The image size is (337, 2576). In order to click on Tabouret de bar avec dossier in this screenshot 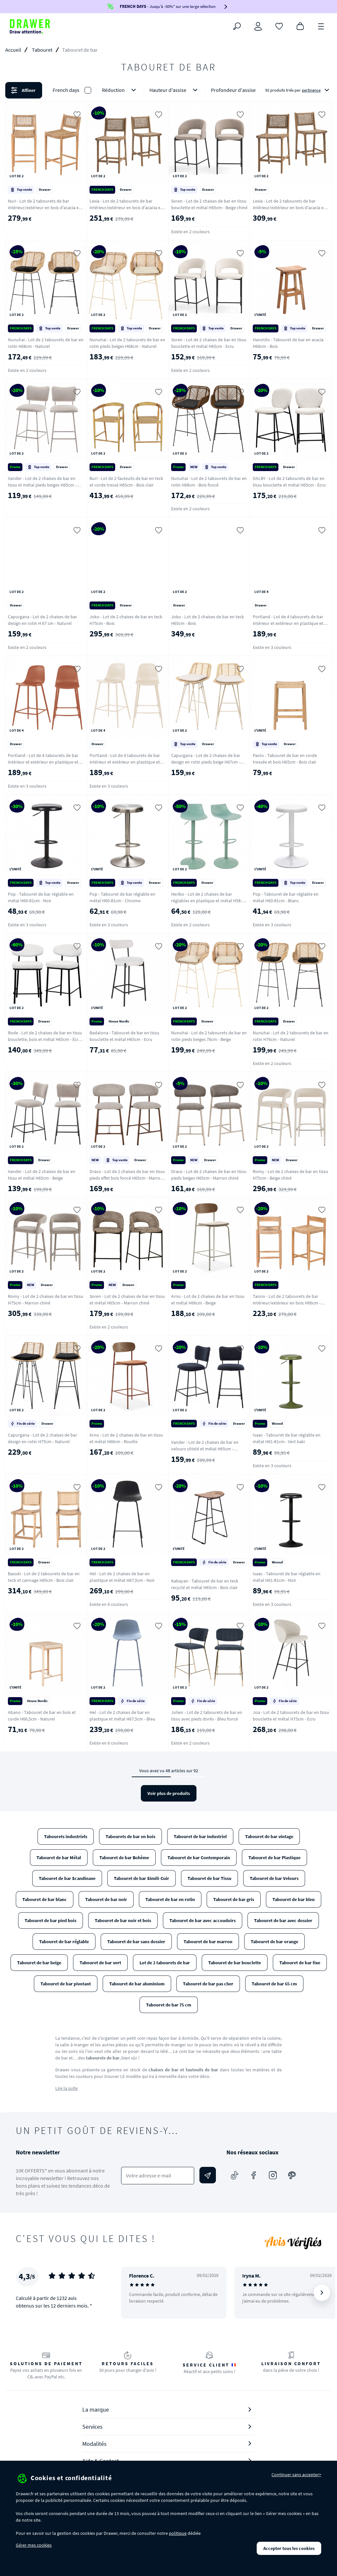, I will do `click(283, 1920)`.